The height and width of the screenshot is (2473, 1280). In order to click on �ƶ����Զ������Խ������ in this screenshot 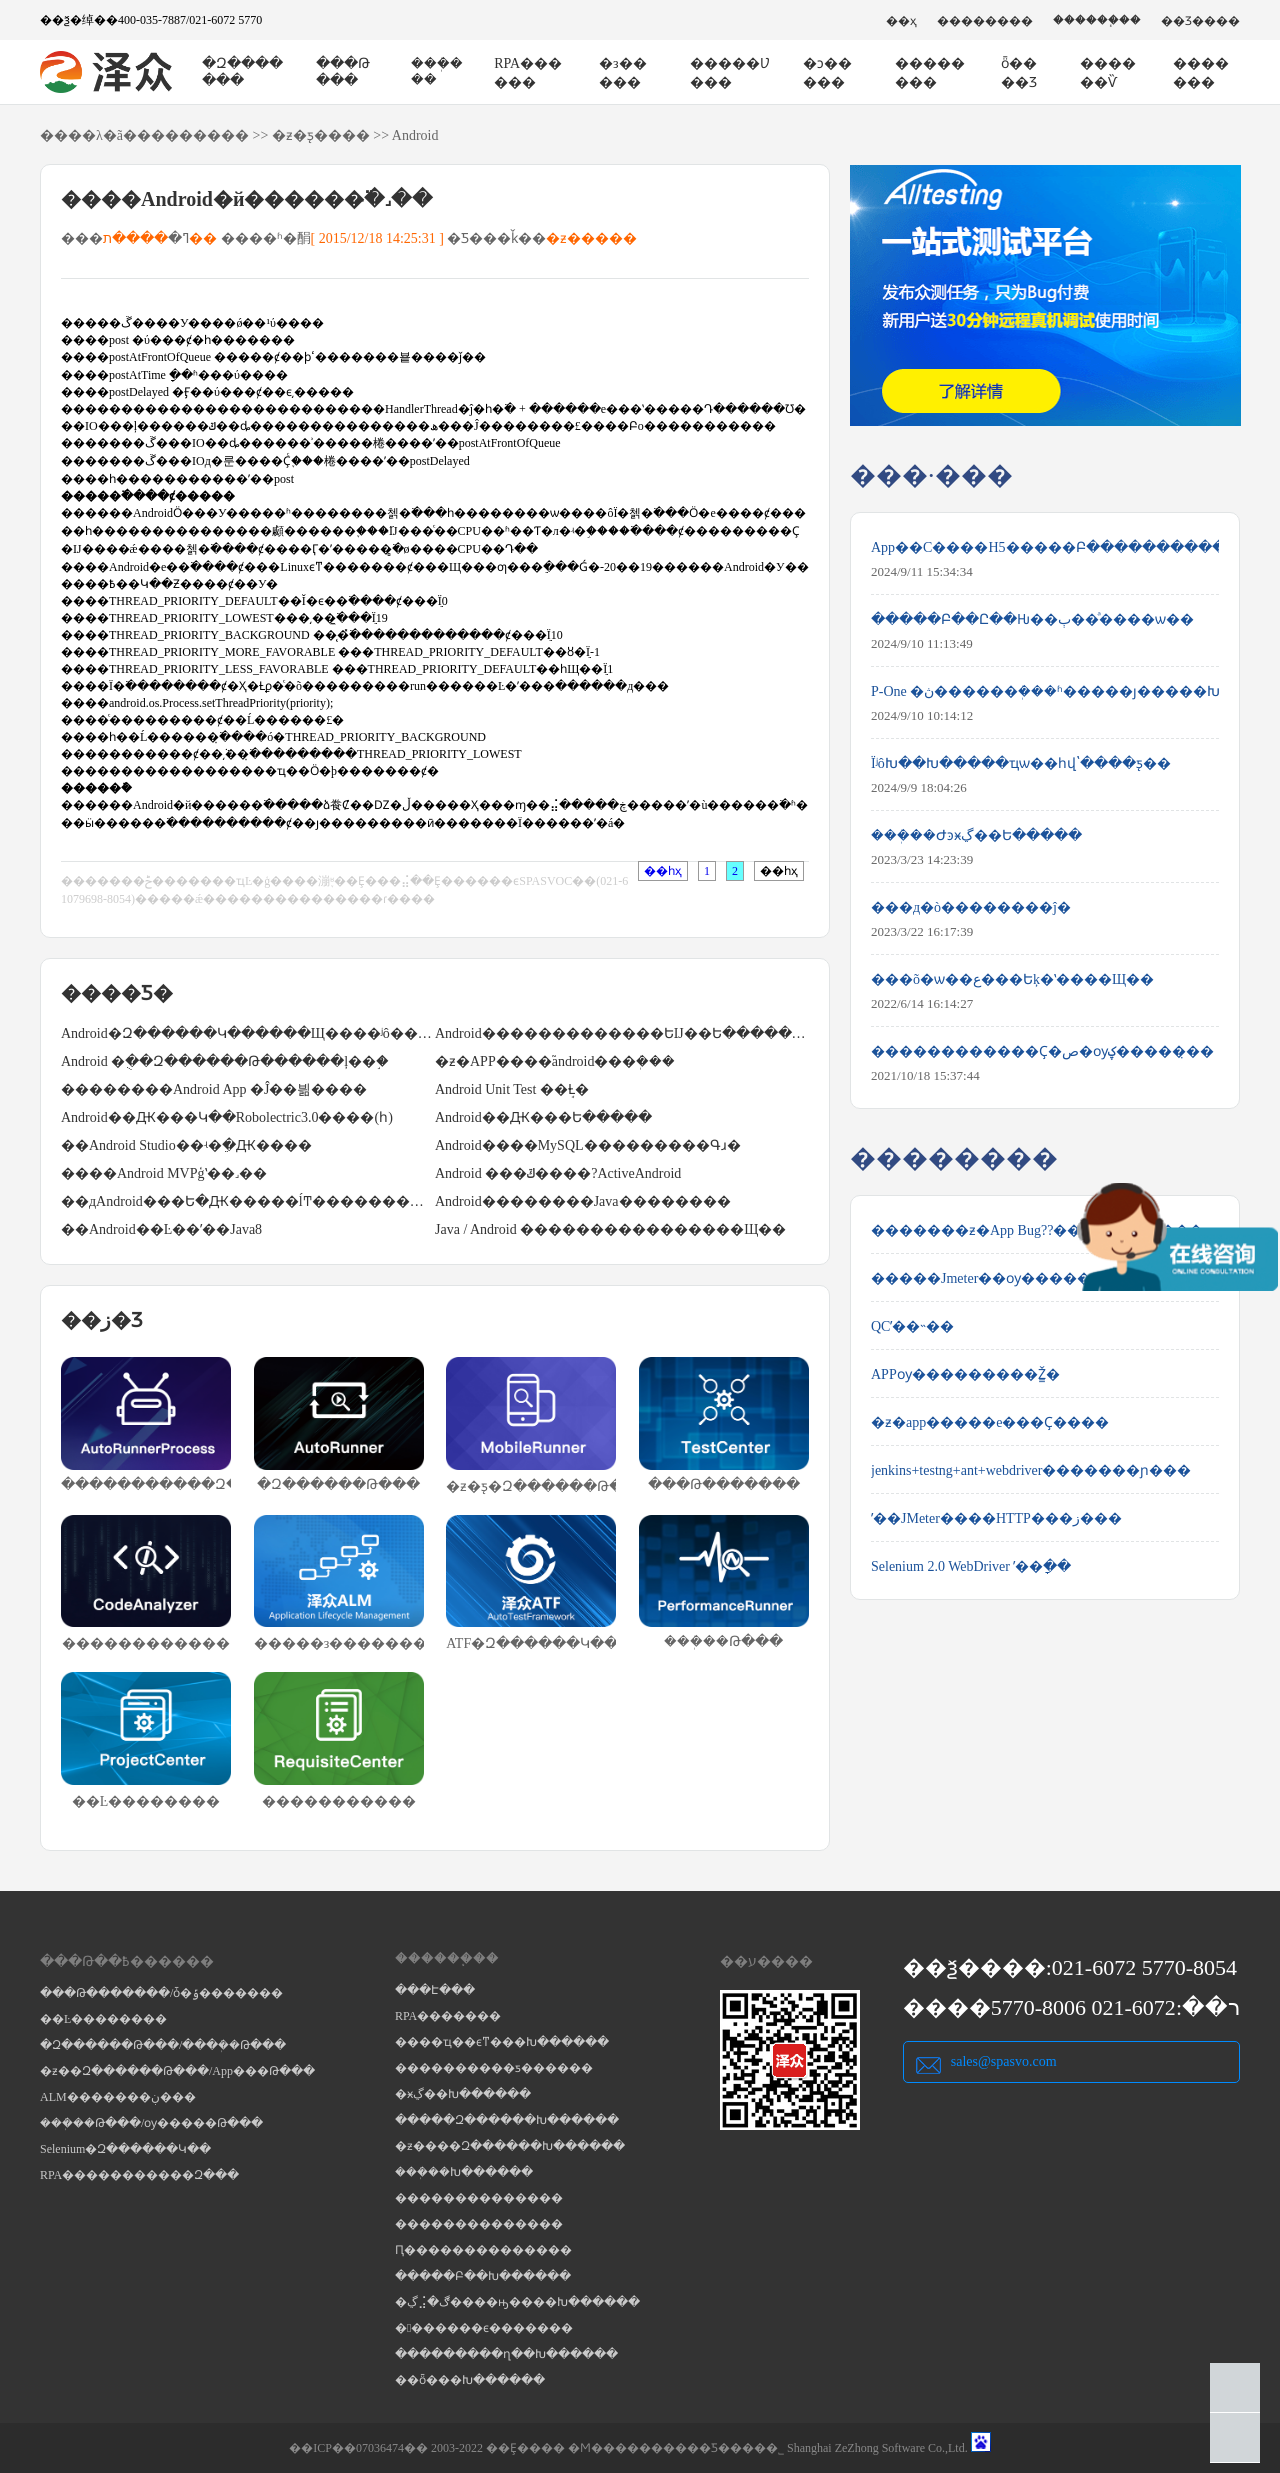, I will do `click(510, 2146)`.